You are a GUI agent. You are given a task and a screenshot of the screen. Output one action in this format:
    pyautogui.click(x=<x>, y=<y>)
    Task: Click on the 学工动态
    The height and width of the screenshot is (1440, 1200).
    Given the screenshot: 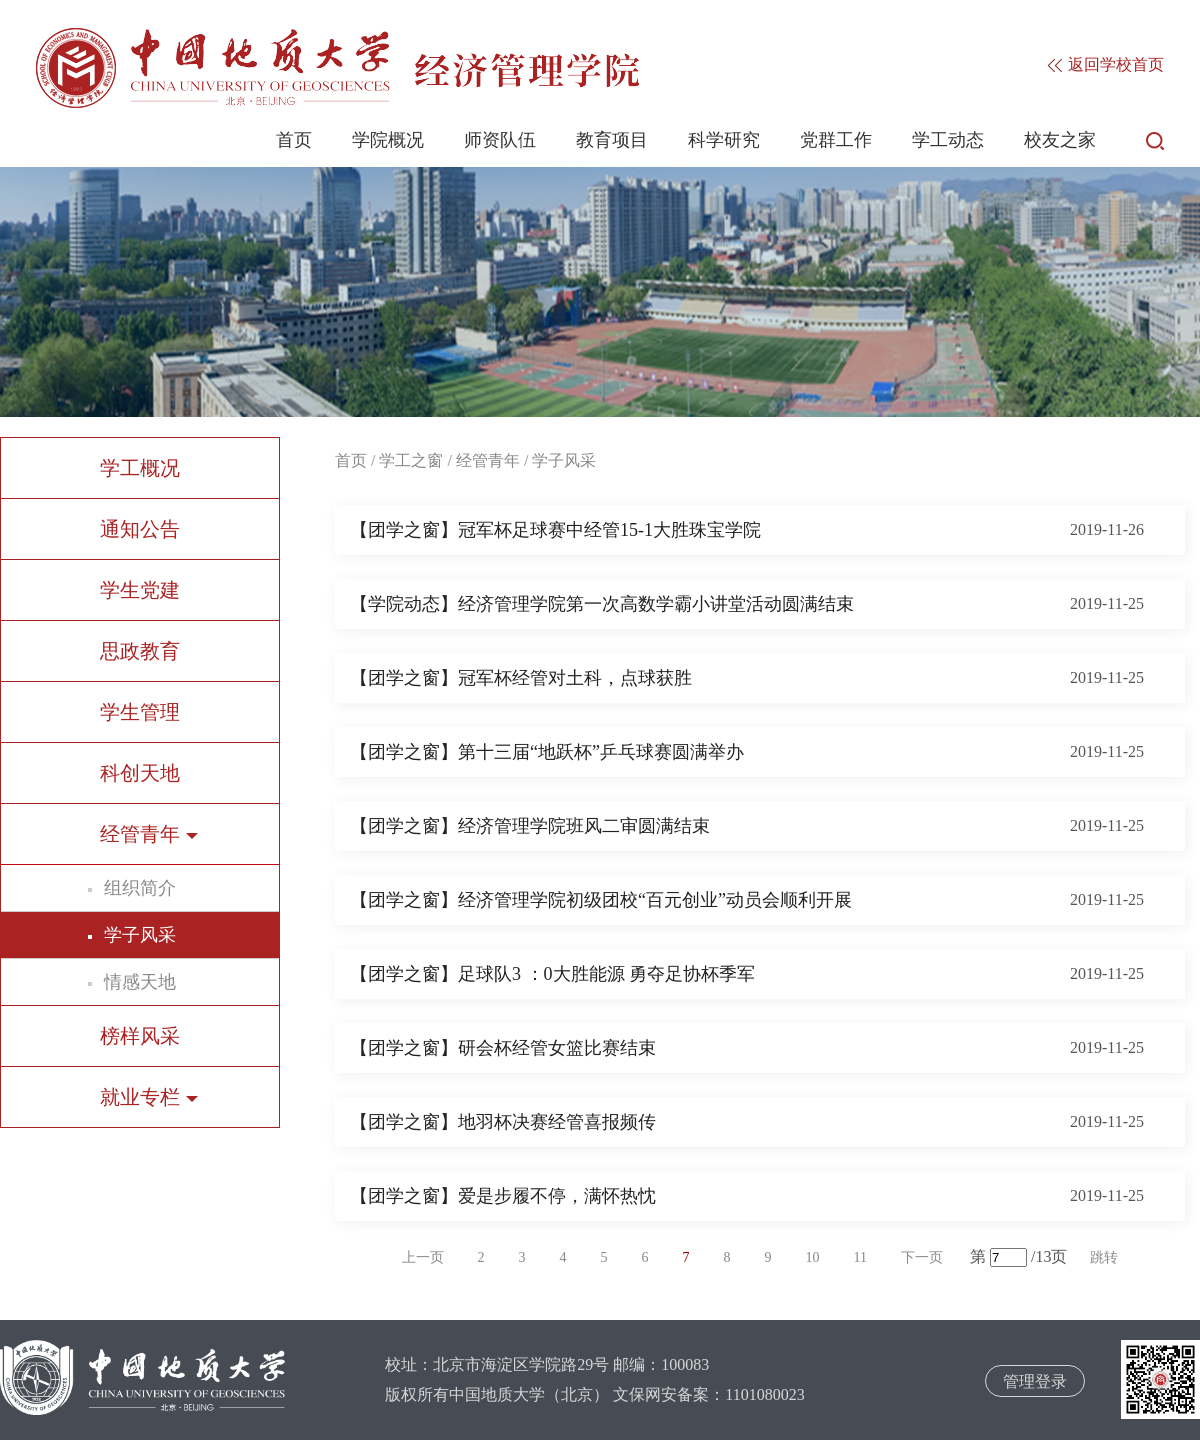 What is the action you would take?
    pyautogui.click(x=948, y=140)
    